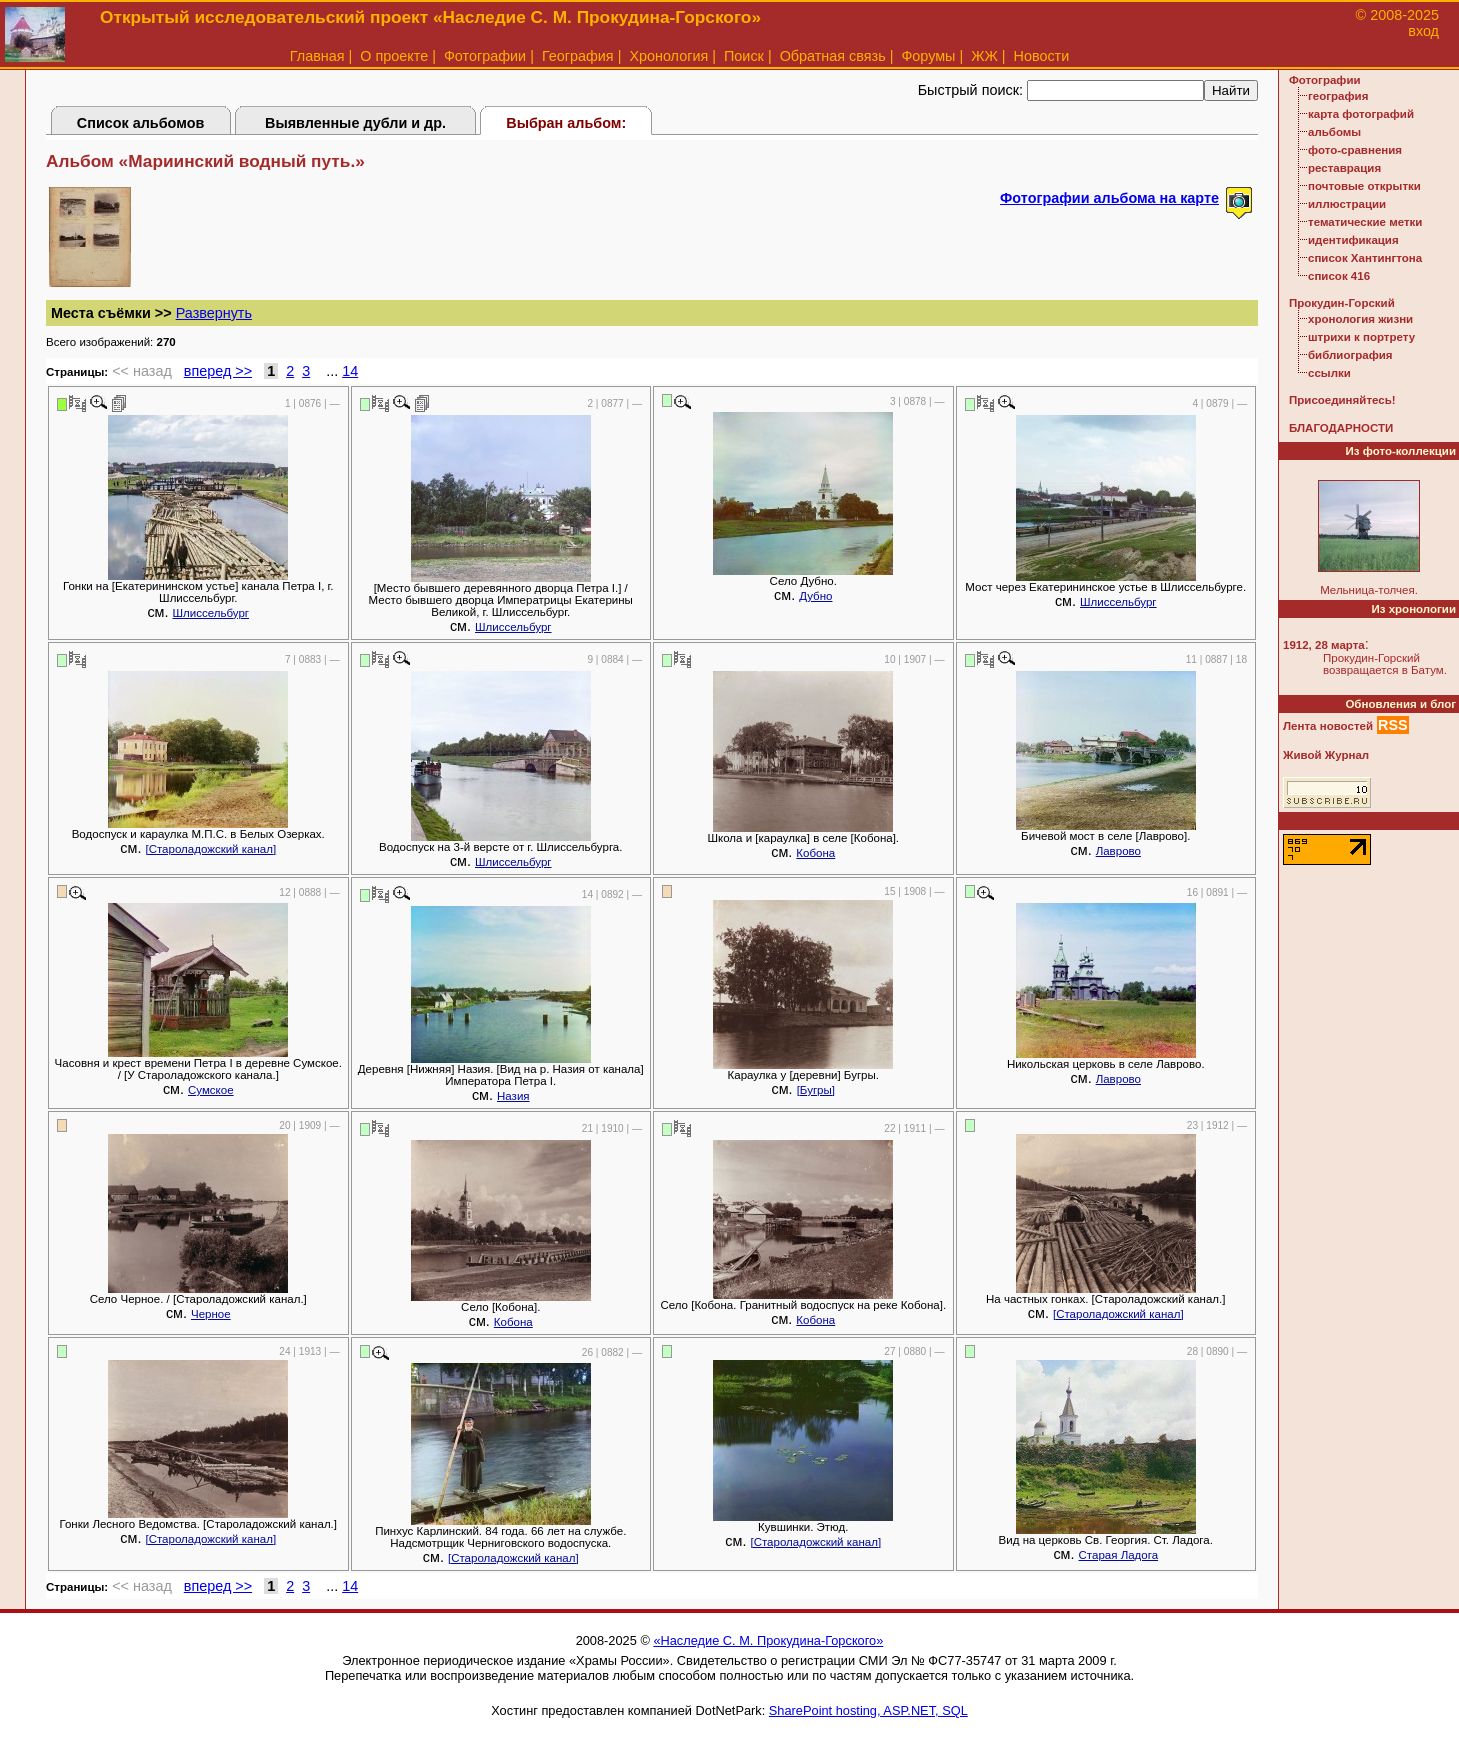 The width and height of the screenshot is (1459, 1738). What do you see at coordinates (211, 1314) in the screenshot?
I see `Черное` at bounding box center [211, 1314].